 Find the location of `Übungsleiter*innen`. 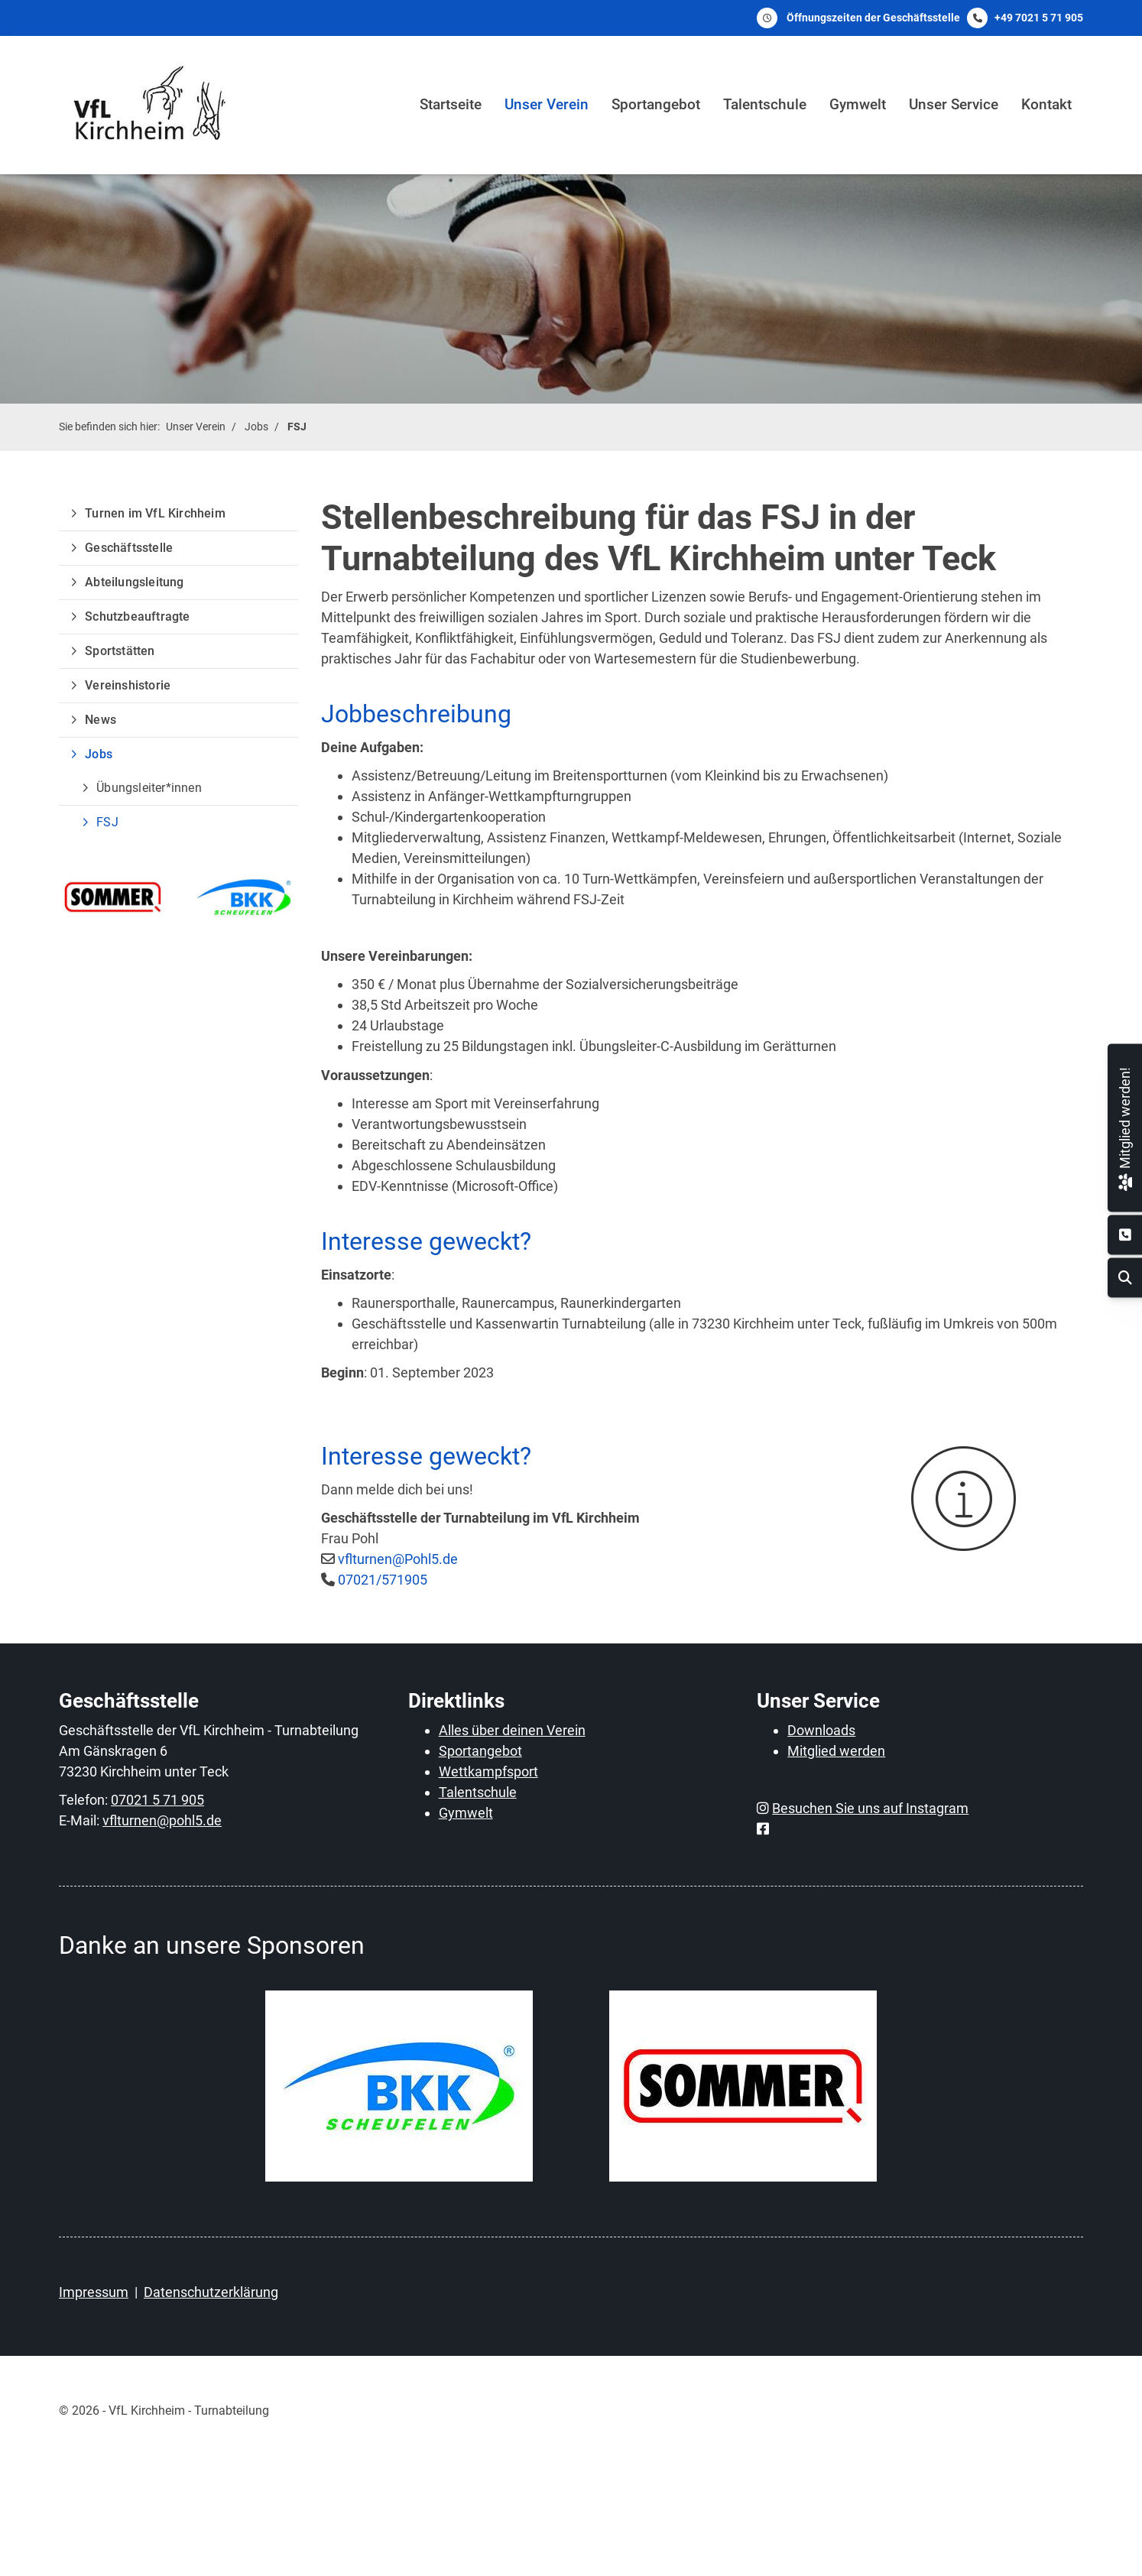

Übungsleiter*innen is located at coordinates (149, 787).